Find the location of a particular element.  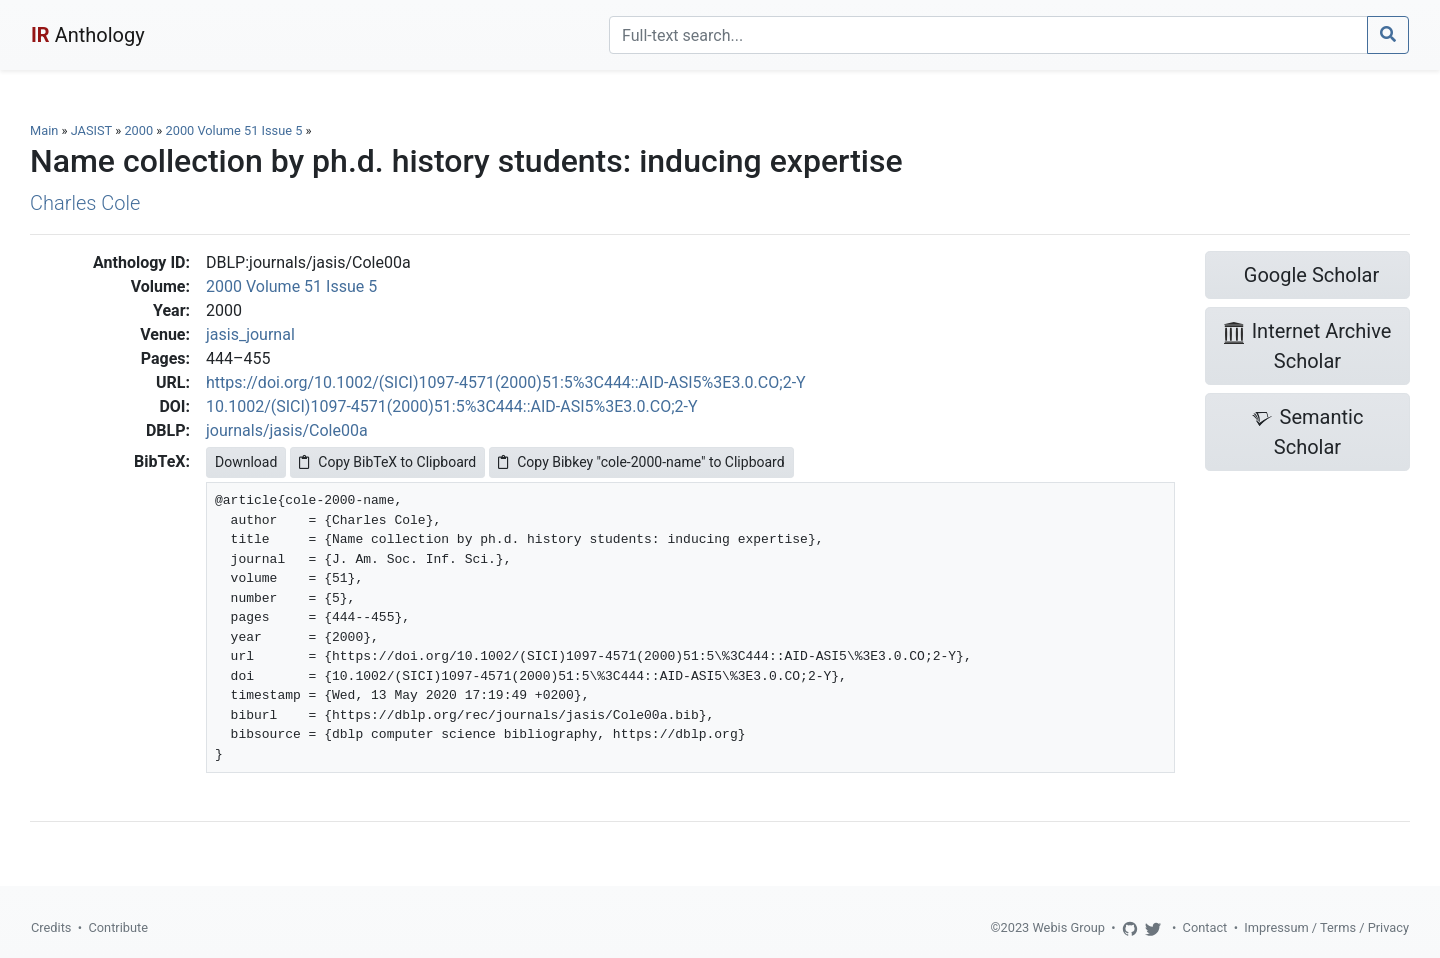

10.1002/(SICI)1097-4571(2000)51:5%3C444::AID-ASI5%3E3.0.CO;2-Y is located at coordinates (452, 406).